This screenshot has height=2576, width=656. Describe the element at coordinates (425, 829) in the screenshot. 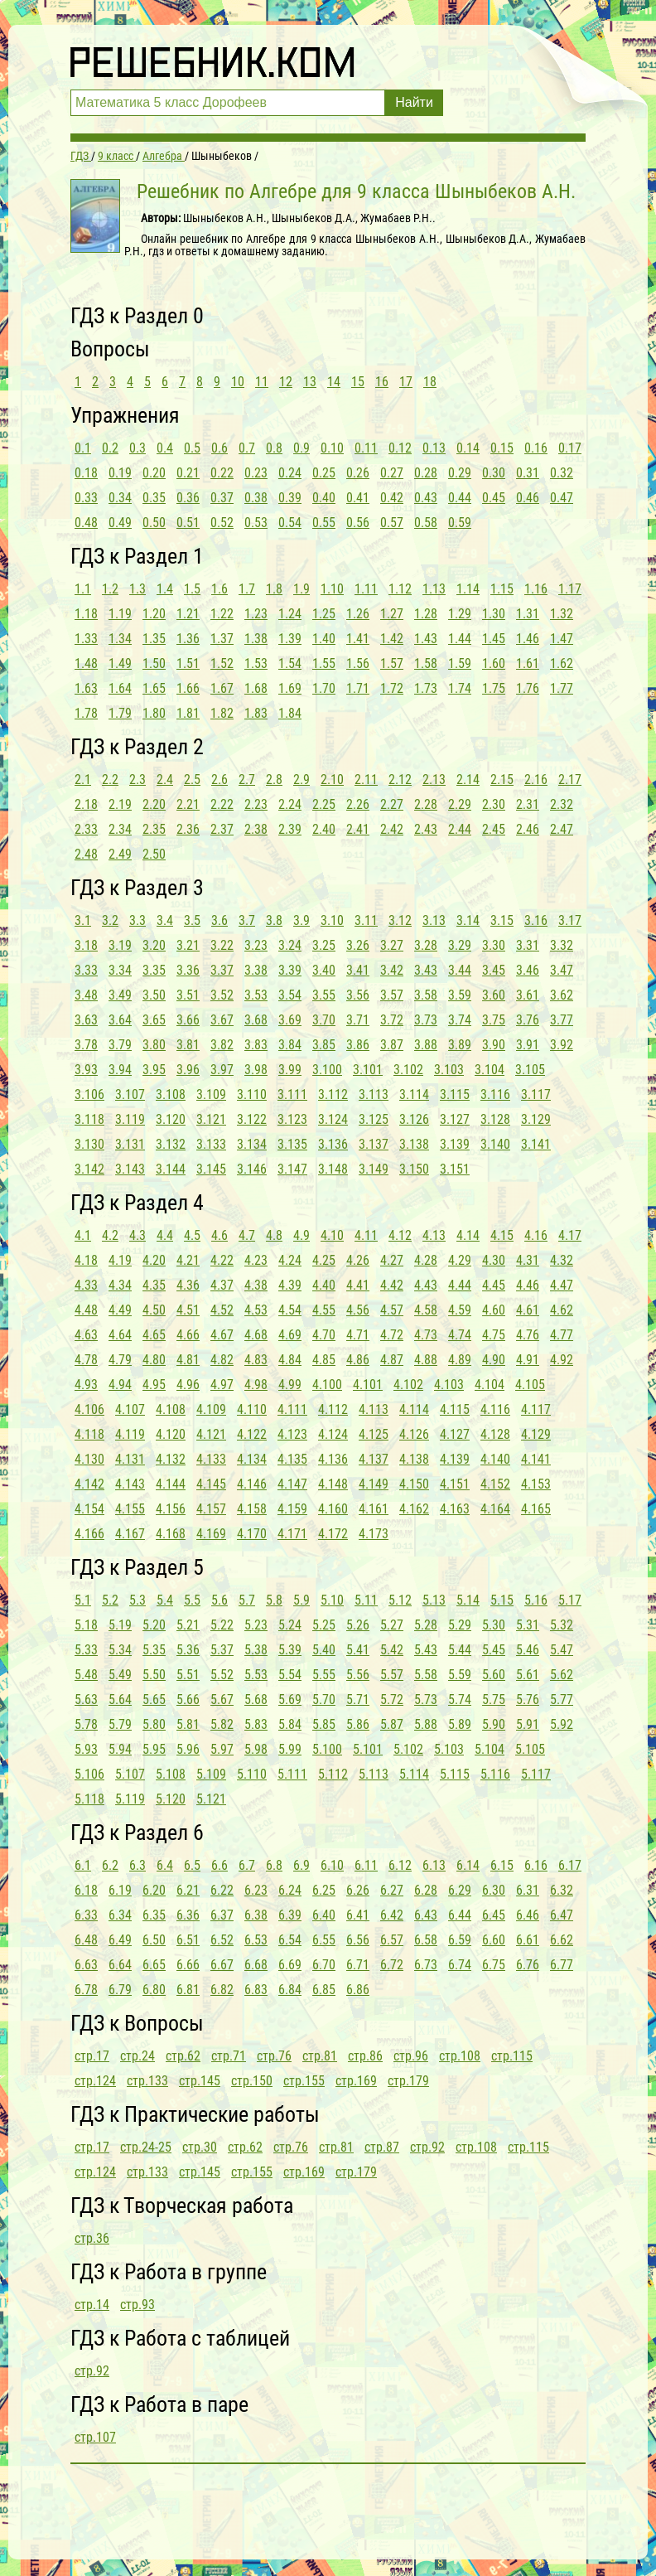

I see `2.43` at that location.